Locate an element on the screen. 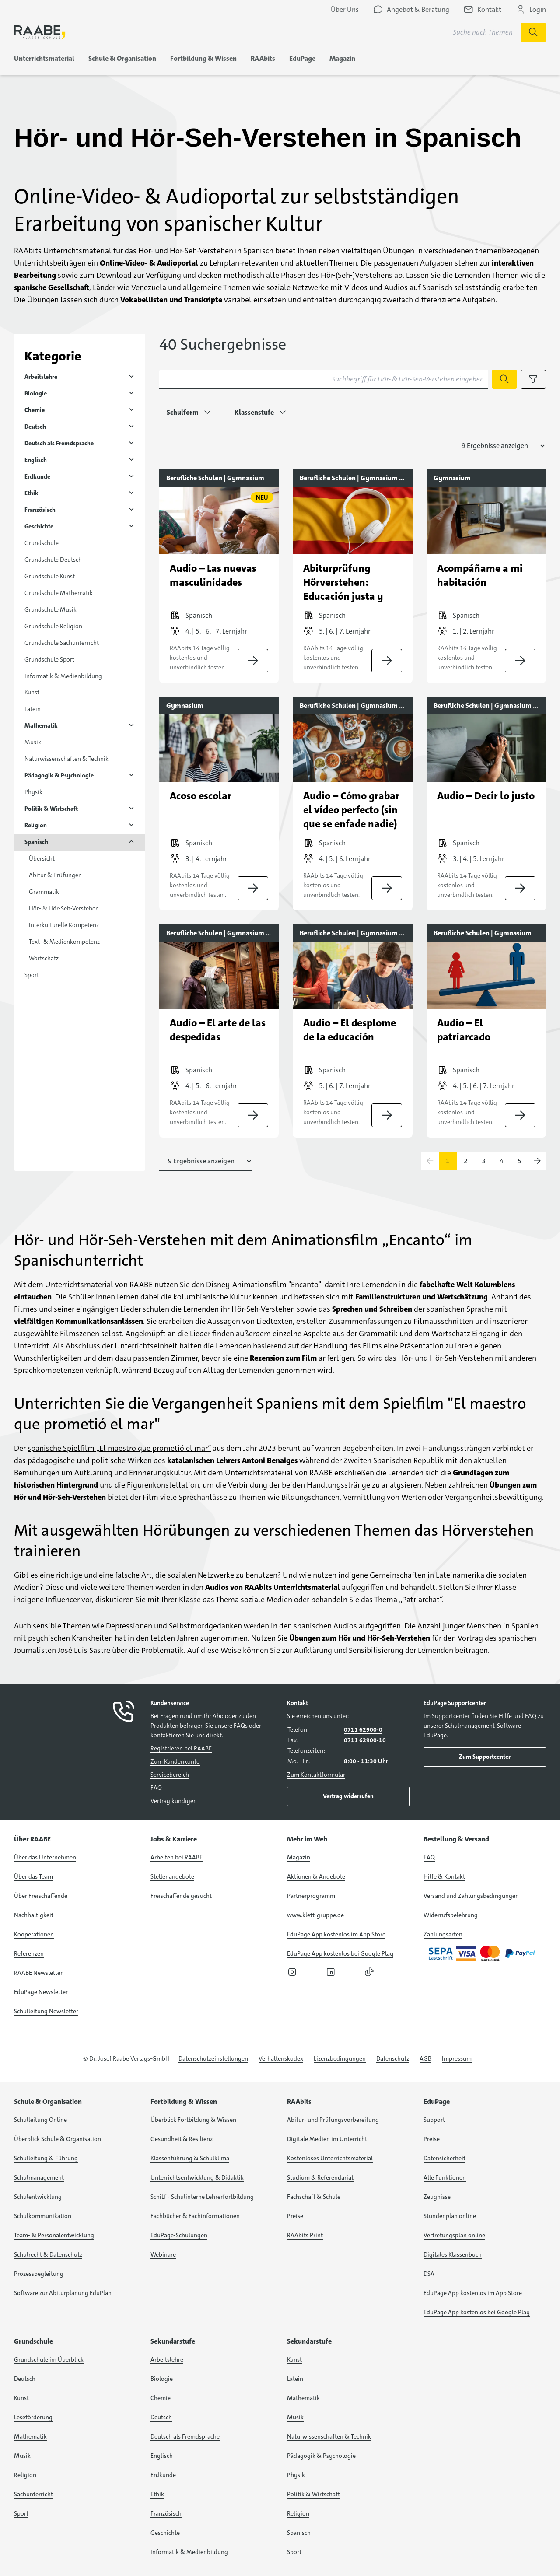 The height and width of the screenshot is (2576, 560). Religion is located at coordinates (35, 825).